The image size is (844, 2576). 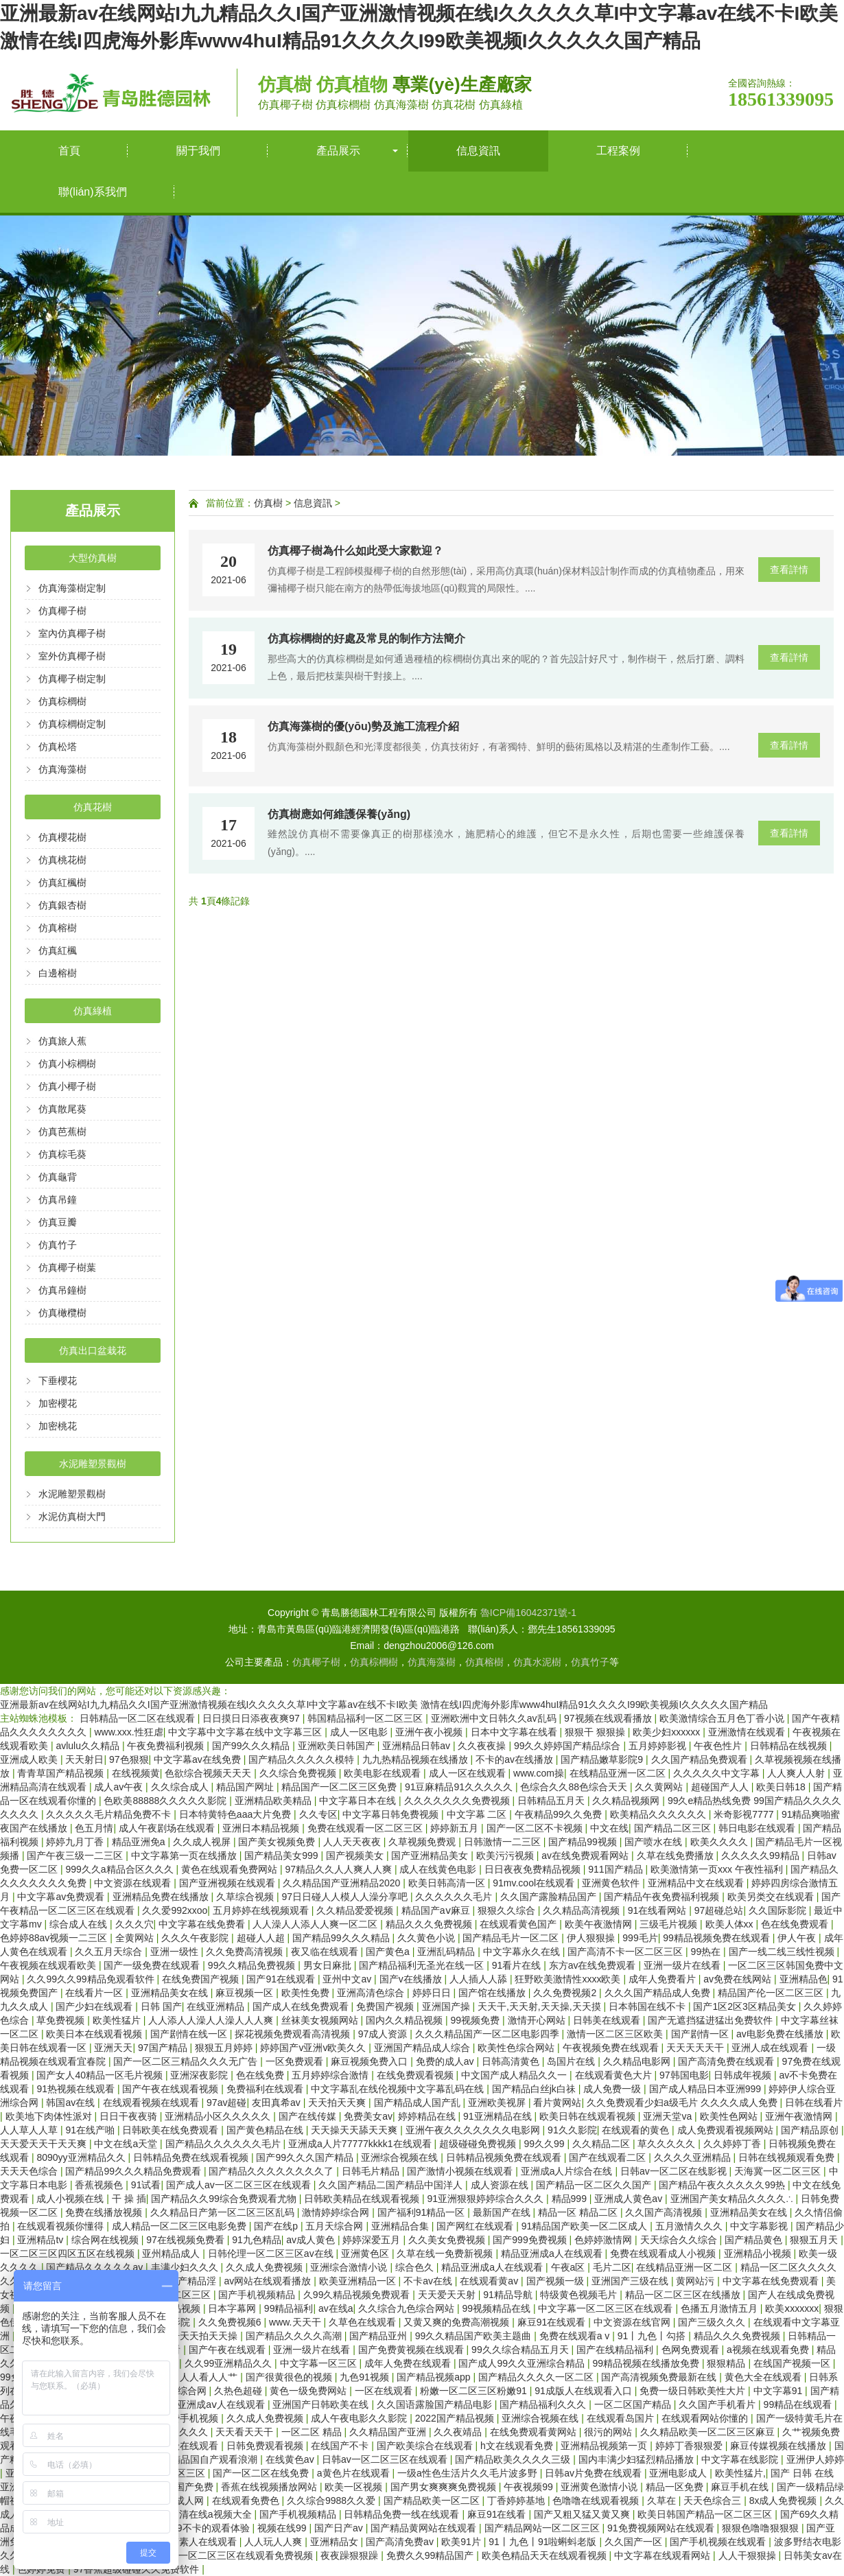 What do you see at coordinates (448, 1882) in the screenshot?
I see `欧美日韩高清一区` at bounding box center [448, 1882].